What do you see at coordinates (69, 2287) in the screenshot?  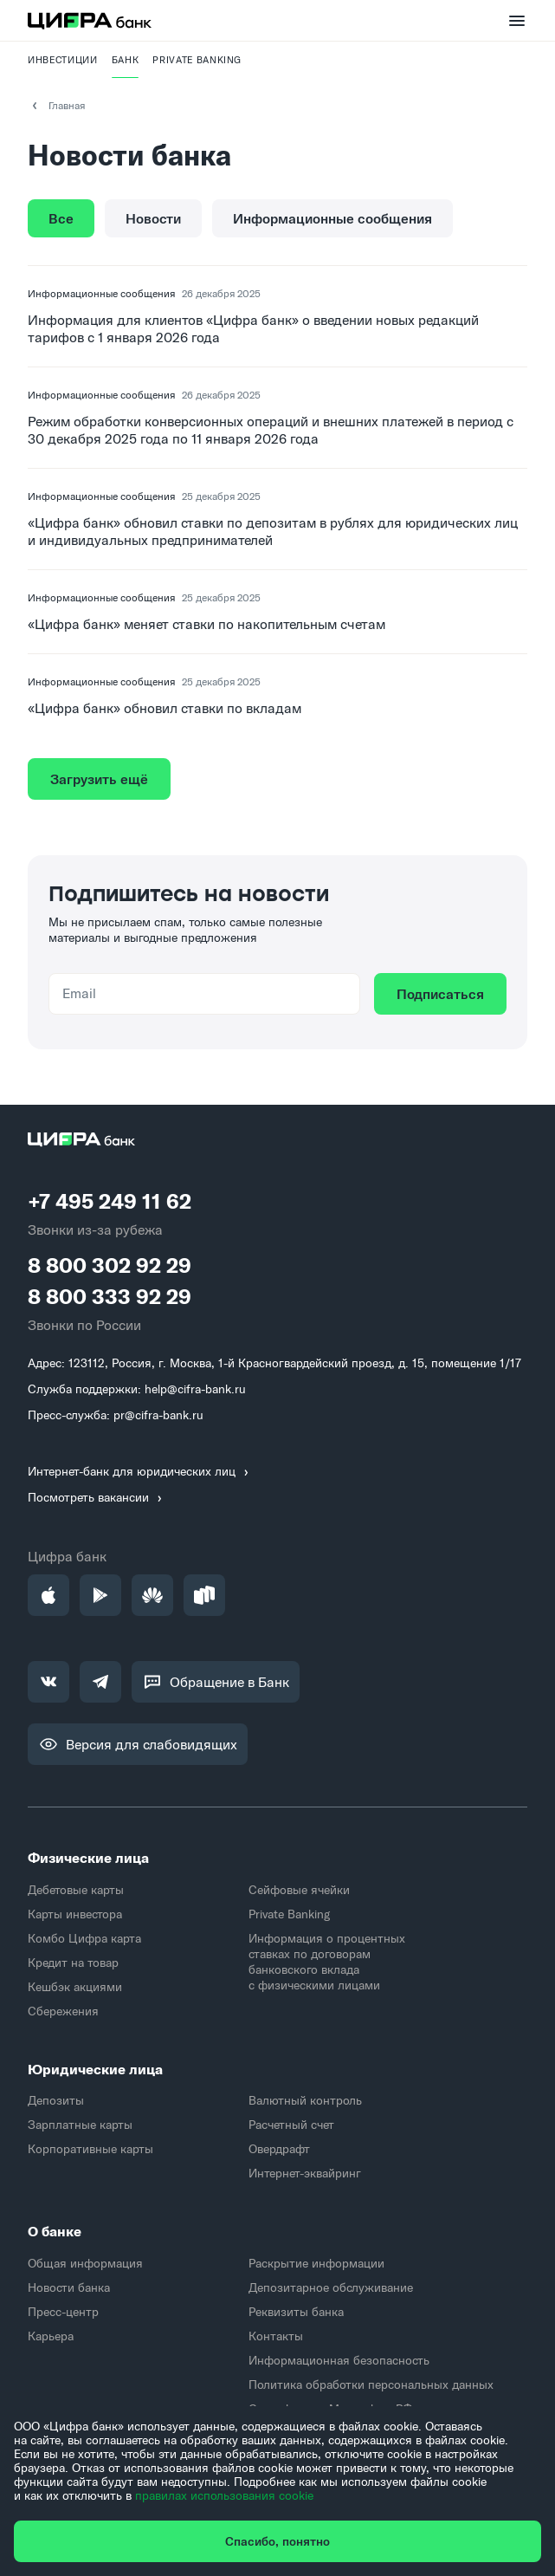 I see `Новости банка` at bounding box center [69, 2287].